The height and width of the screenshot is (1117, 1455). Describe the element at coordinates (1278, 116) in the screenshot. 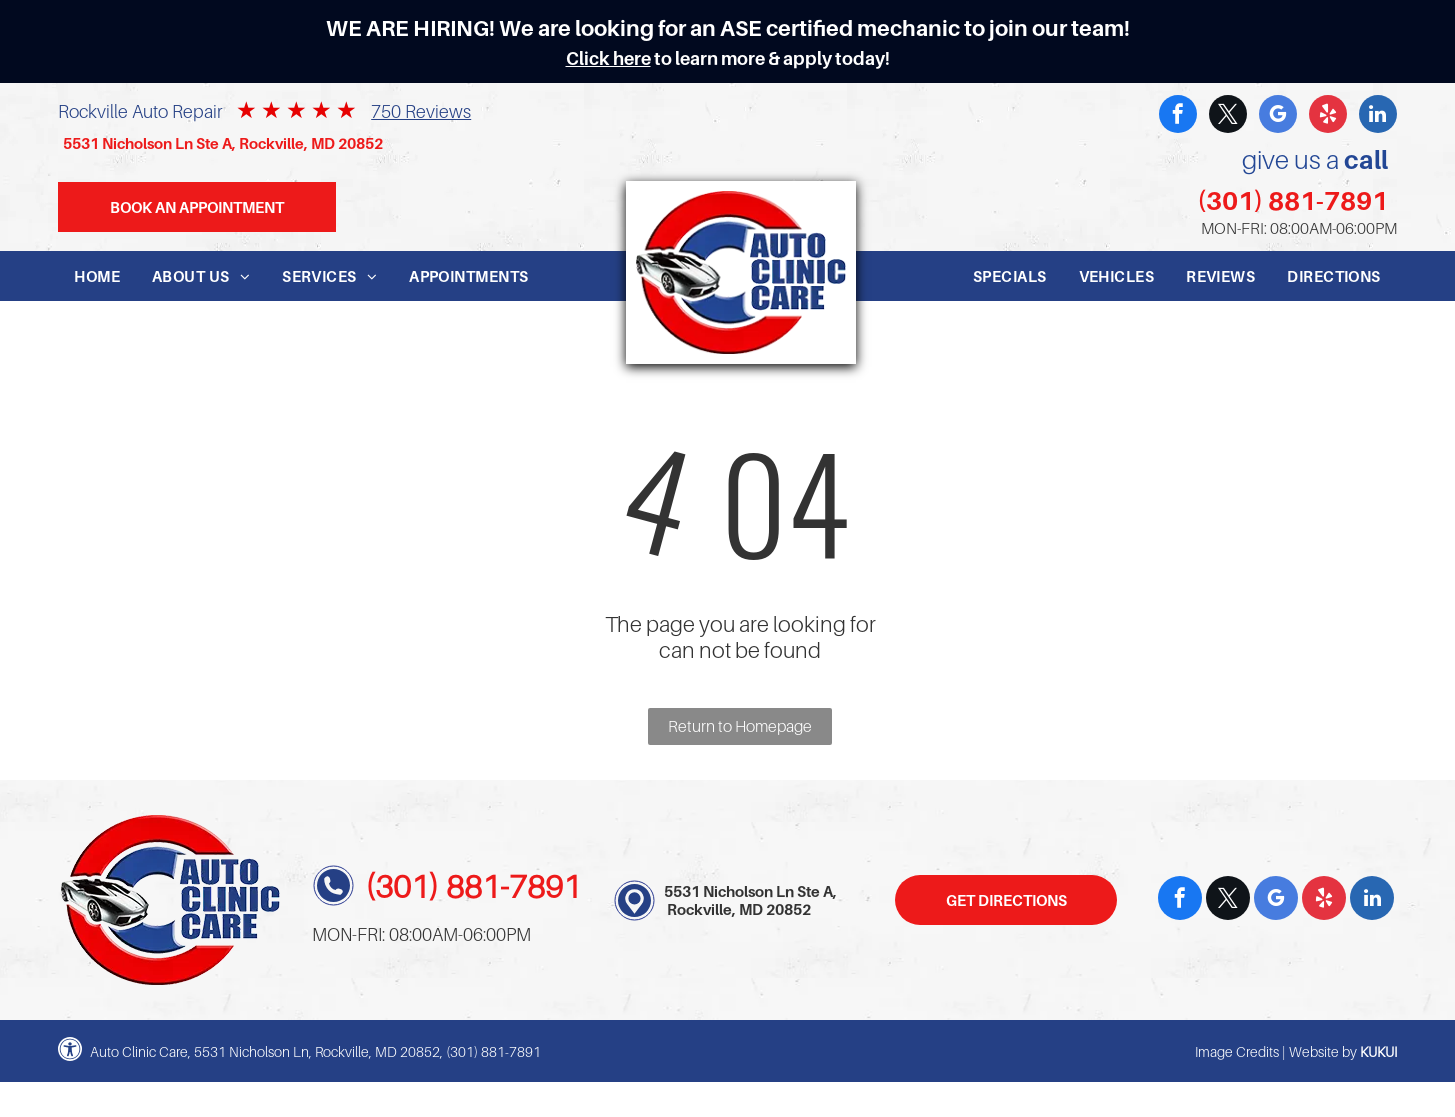

I see `[google_my_business]` at that location.